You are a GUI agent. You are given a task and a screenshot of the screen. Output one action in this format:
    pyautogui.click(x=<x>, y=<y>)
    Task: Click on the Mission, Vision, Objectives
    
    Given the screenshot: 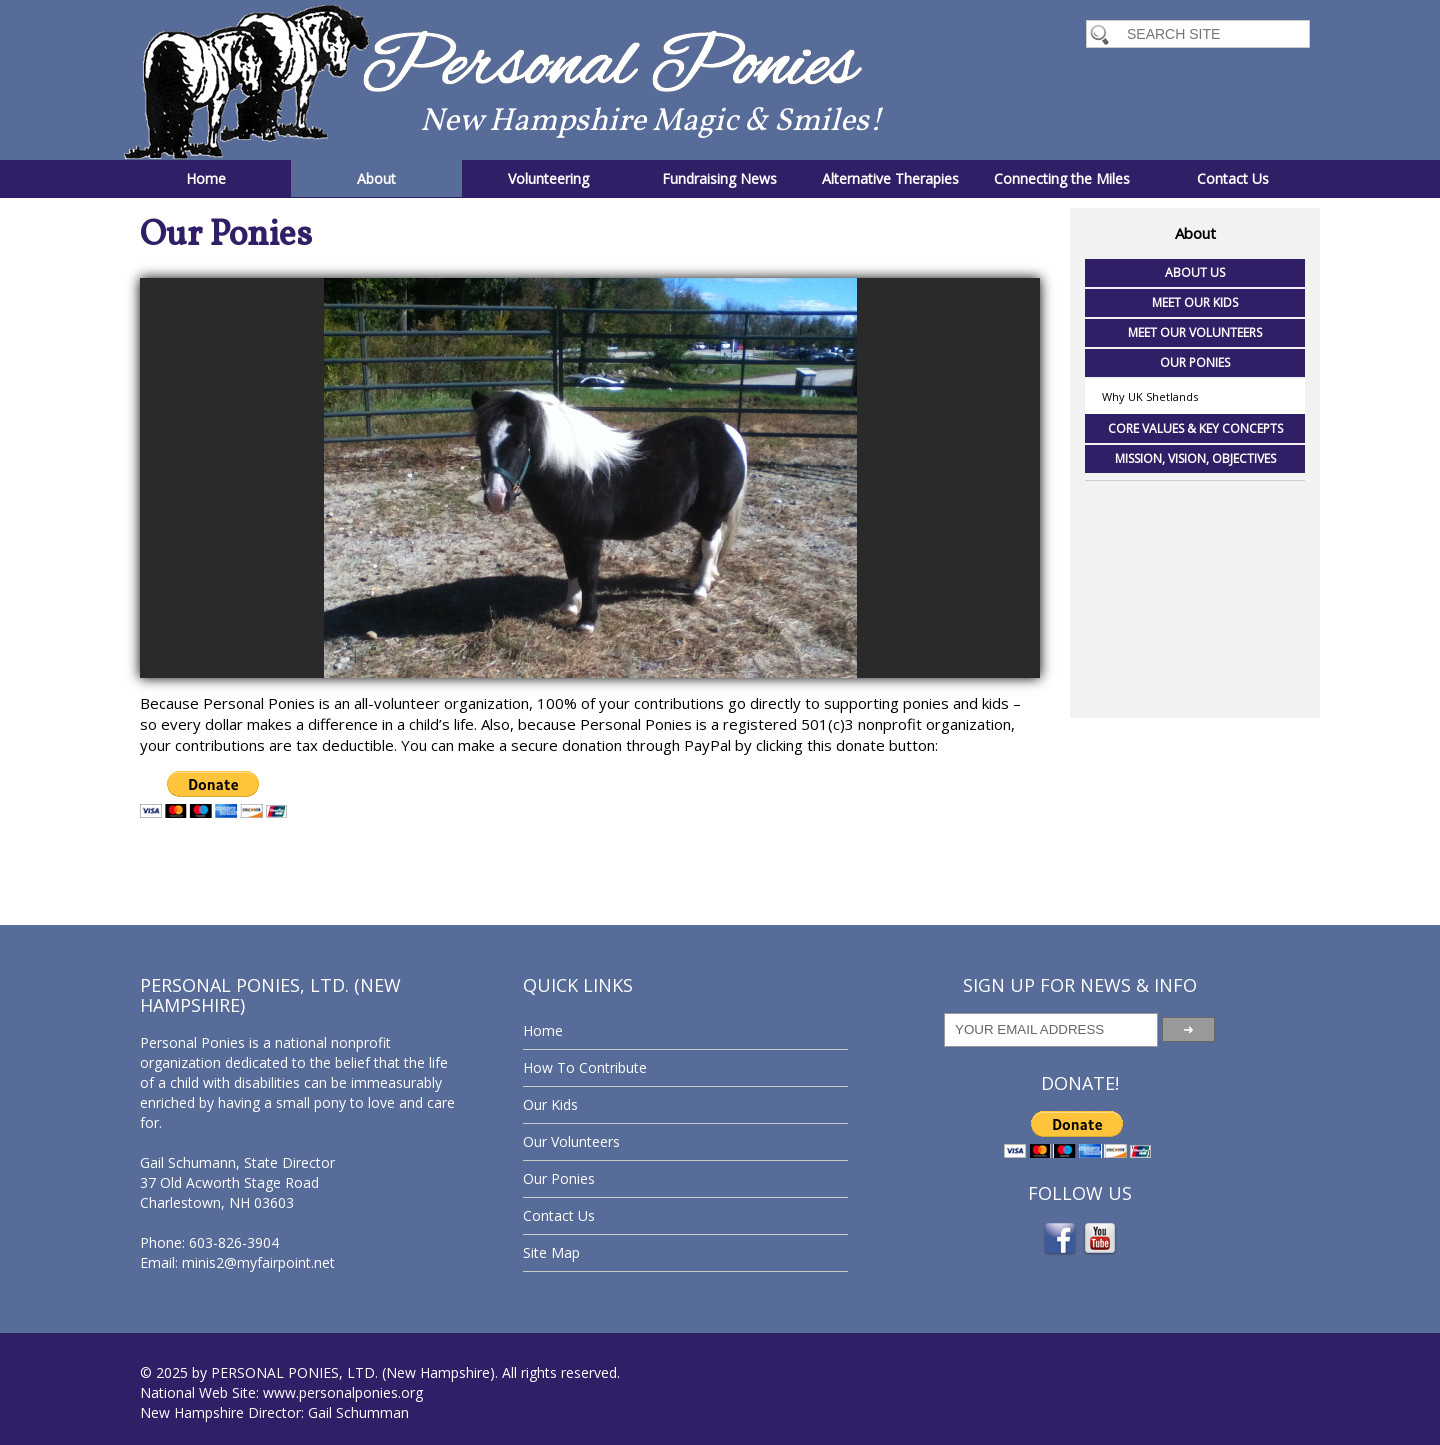 What is the action you would take?
    pyautogui.click(x=1195, y=458)
    